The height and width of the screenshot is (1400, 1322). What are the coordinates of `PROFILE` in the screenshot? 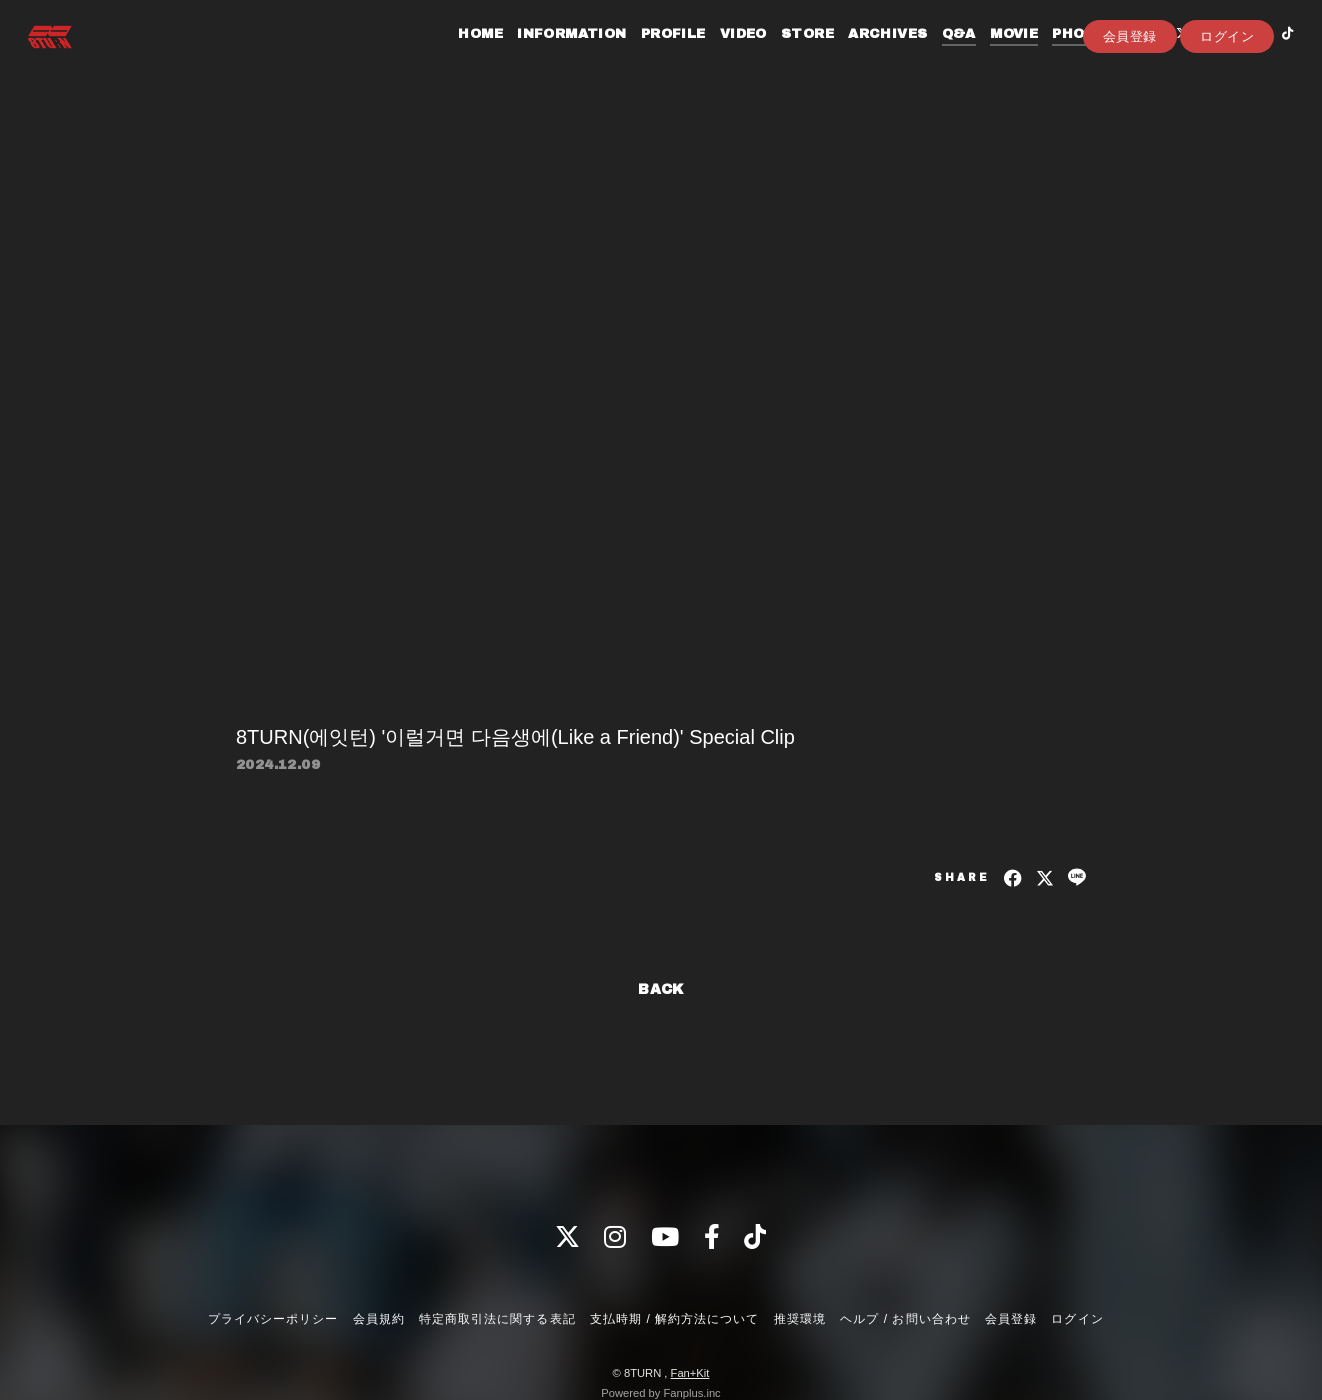 It's located at (652, 58).